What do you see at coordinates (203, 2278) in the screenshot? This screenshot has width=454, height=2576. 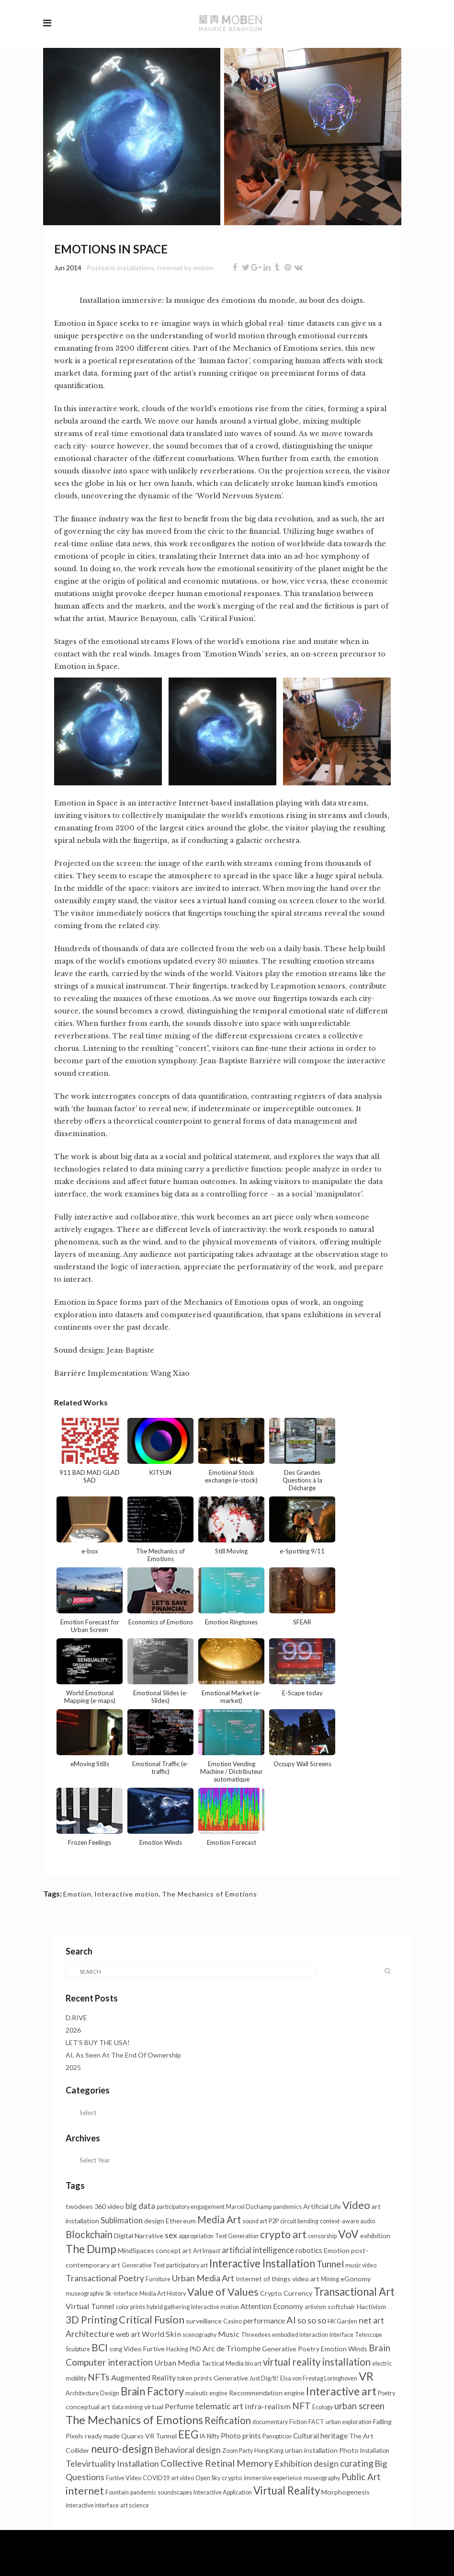 I see `Urban Media Art [Urban Media Art (7 items)]` at bounding box center [203, 2278].